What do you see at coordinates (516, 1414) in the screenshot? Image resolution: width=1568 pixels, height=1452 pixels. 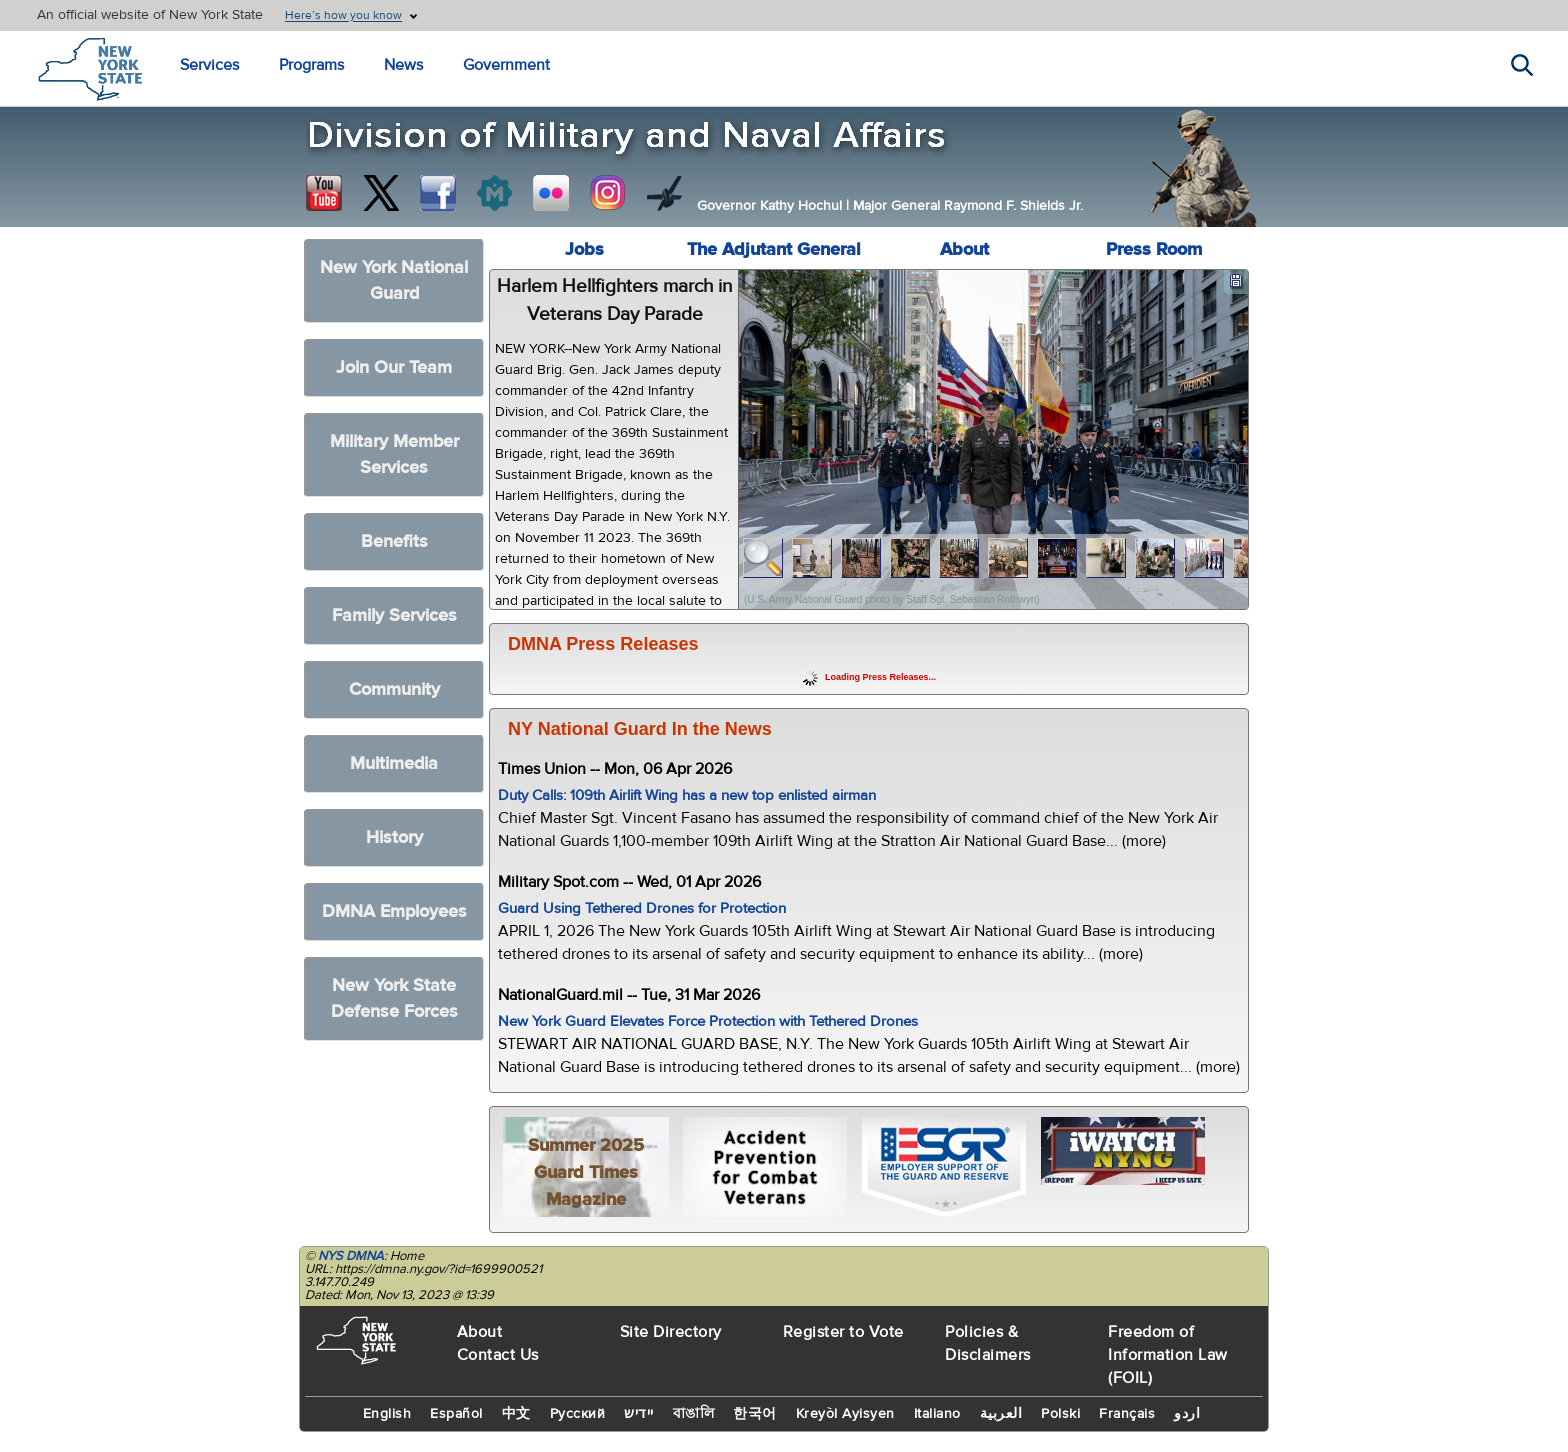 I see `中文` at bounding box center [516, 1414].